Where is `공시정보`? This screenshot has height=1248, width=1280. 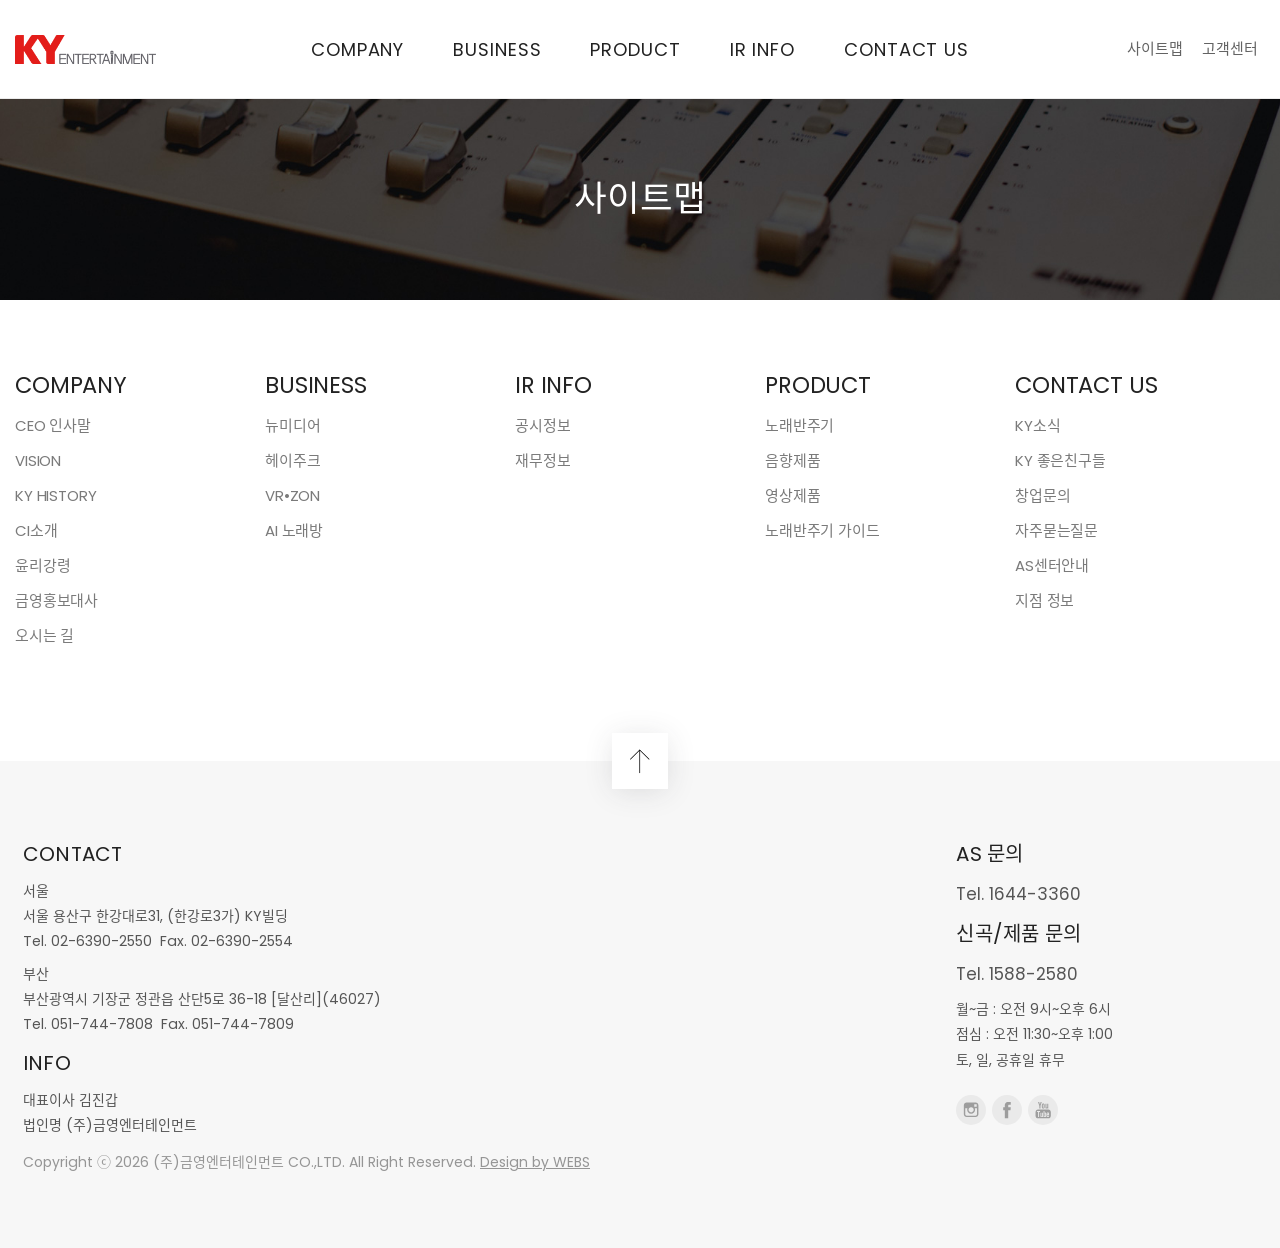 공시정보 is located at coordinates (542, 425).